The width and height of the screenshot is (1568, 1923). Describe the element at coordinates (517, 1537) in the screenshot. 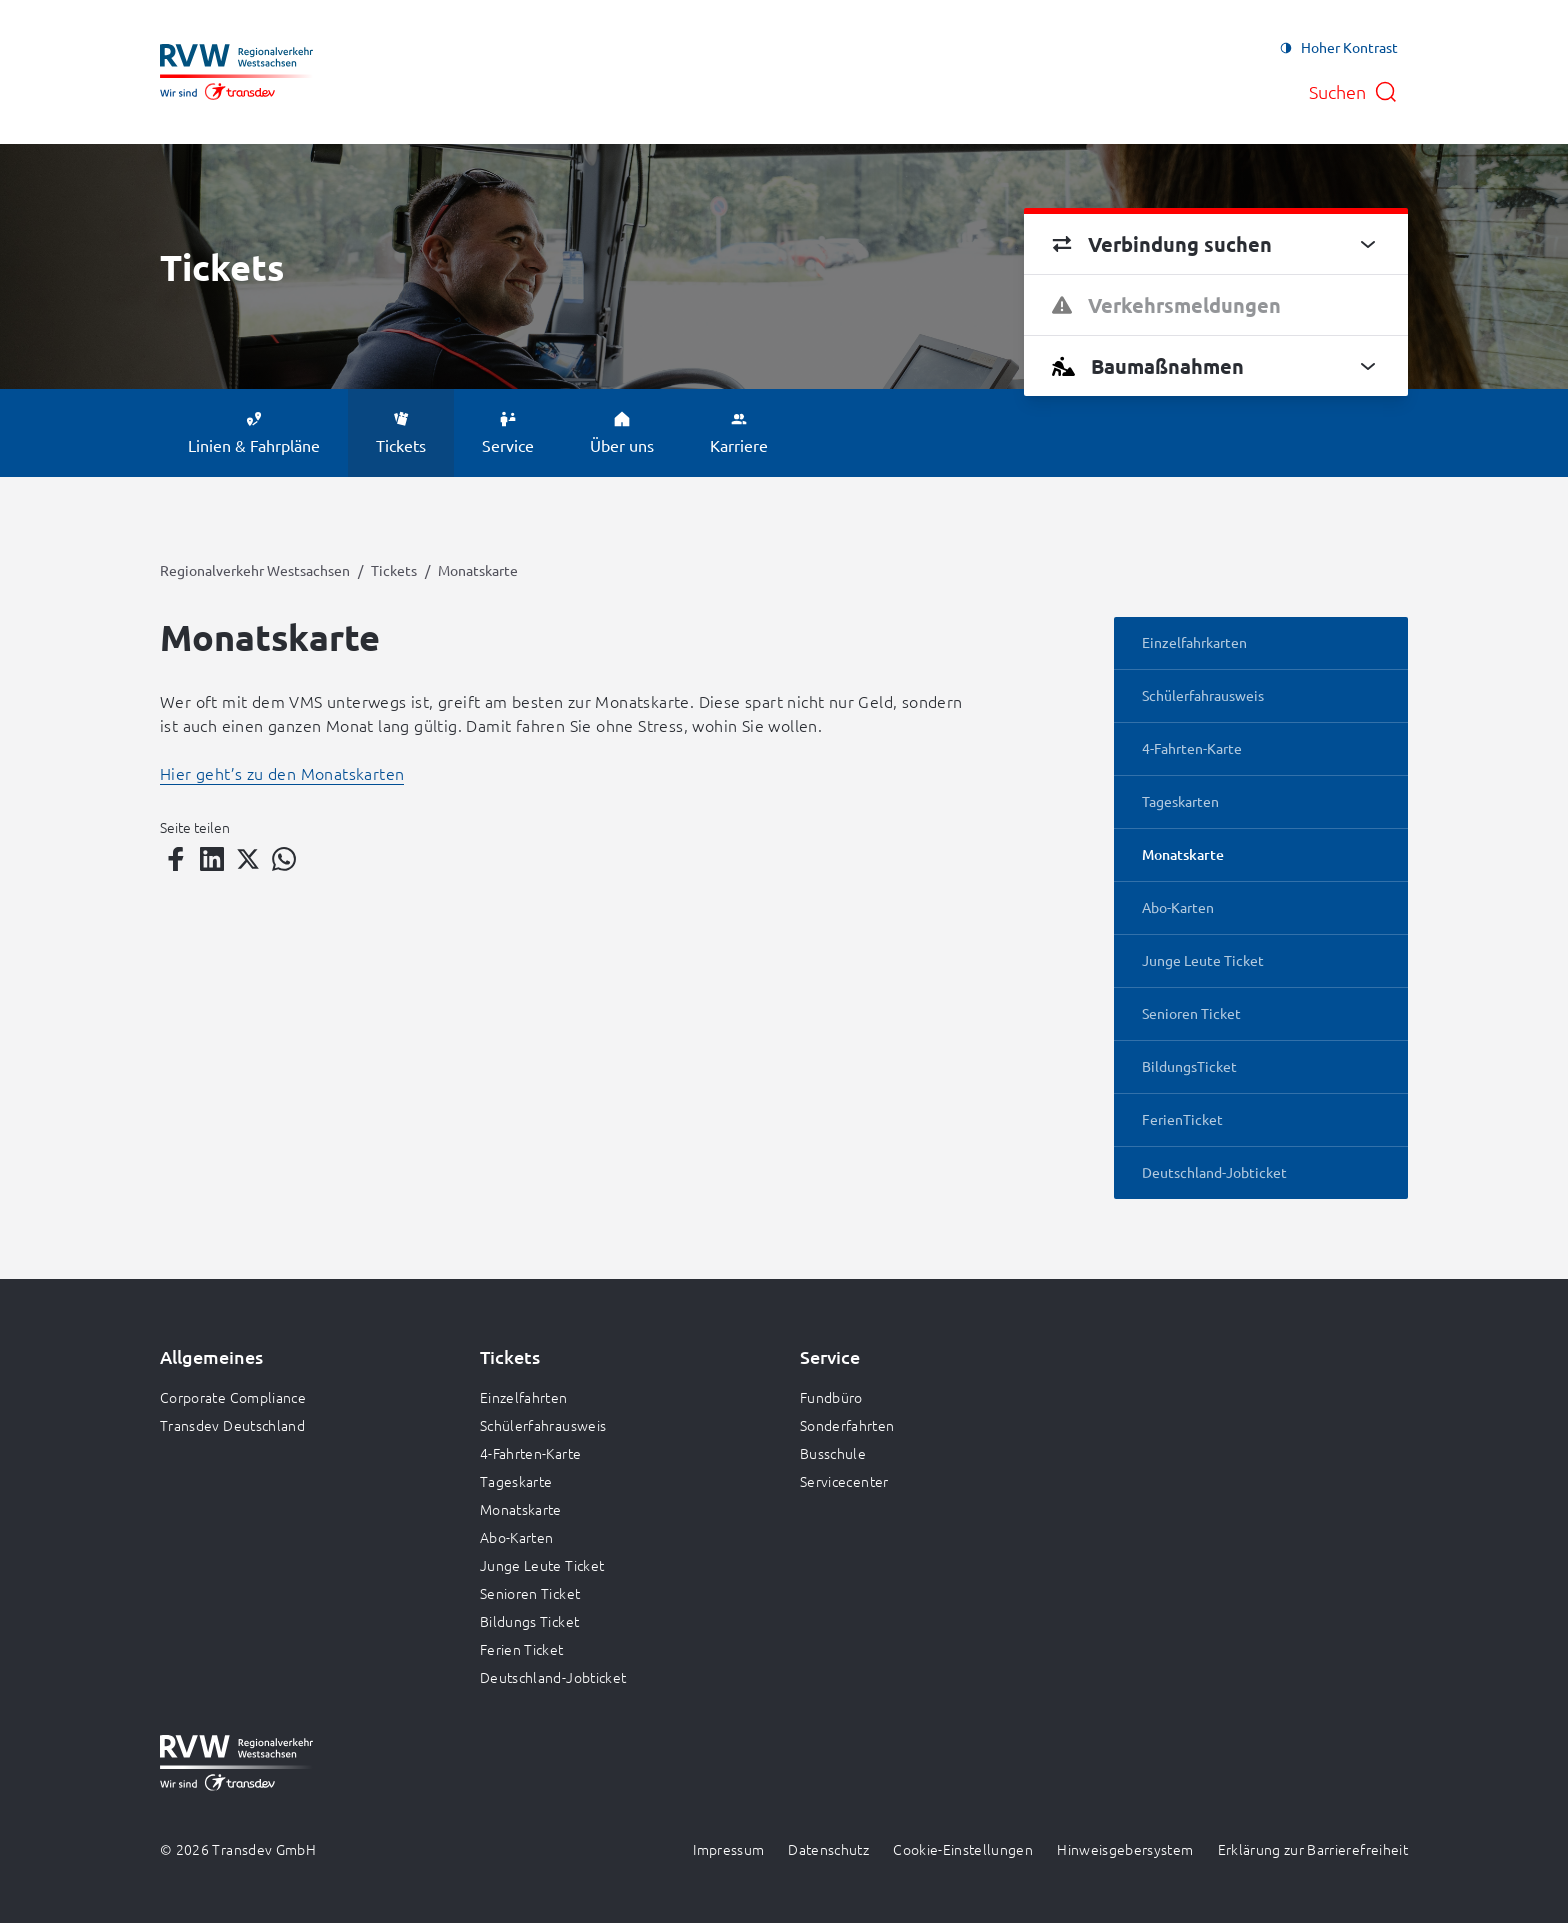

I see `Abo-Karten` at that location.